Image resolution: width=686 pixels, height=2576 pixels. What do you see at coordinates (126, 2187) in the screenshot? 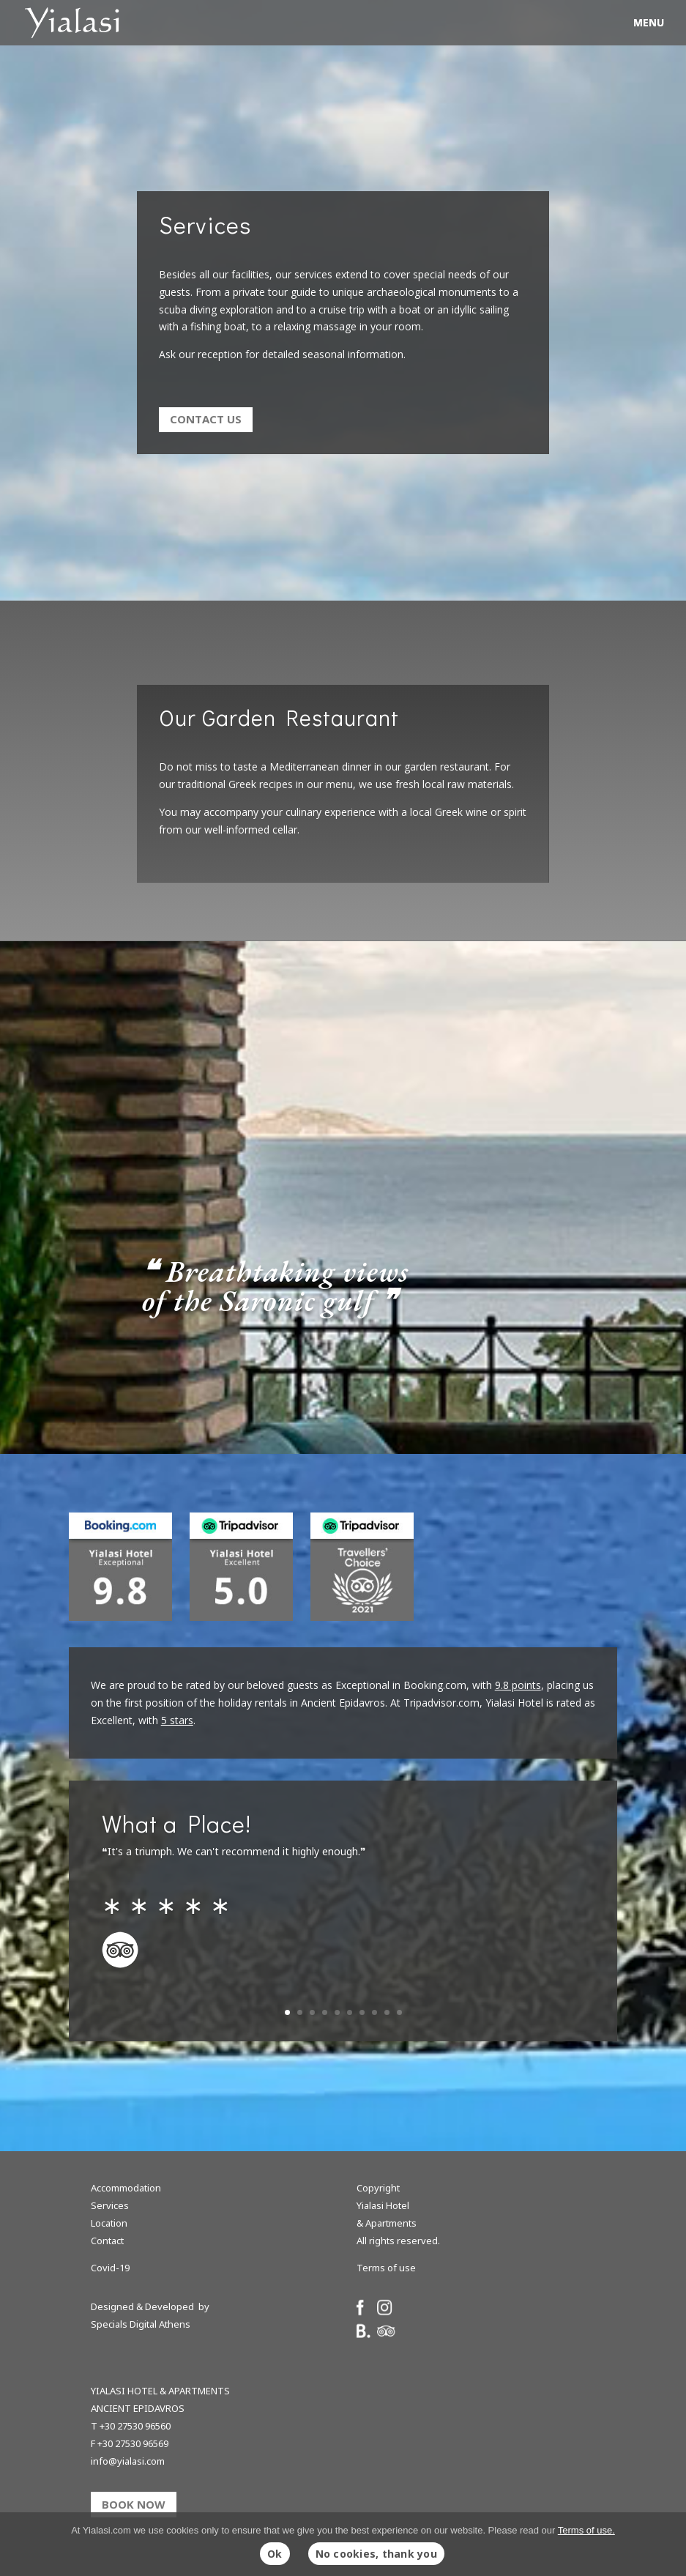
I see `Accommodation` at bounding box center [126, 2187].